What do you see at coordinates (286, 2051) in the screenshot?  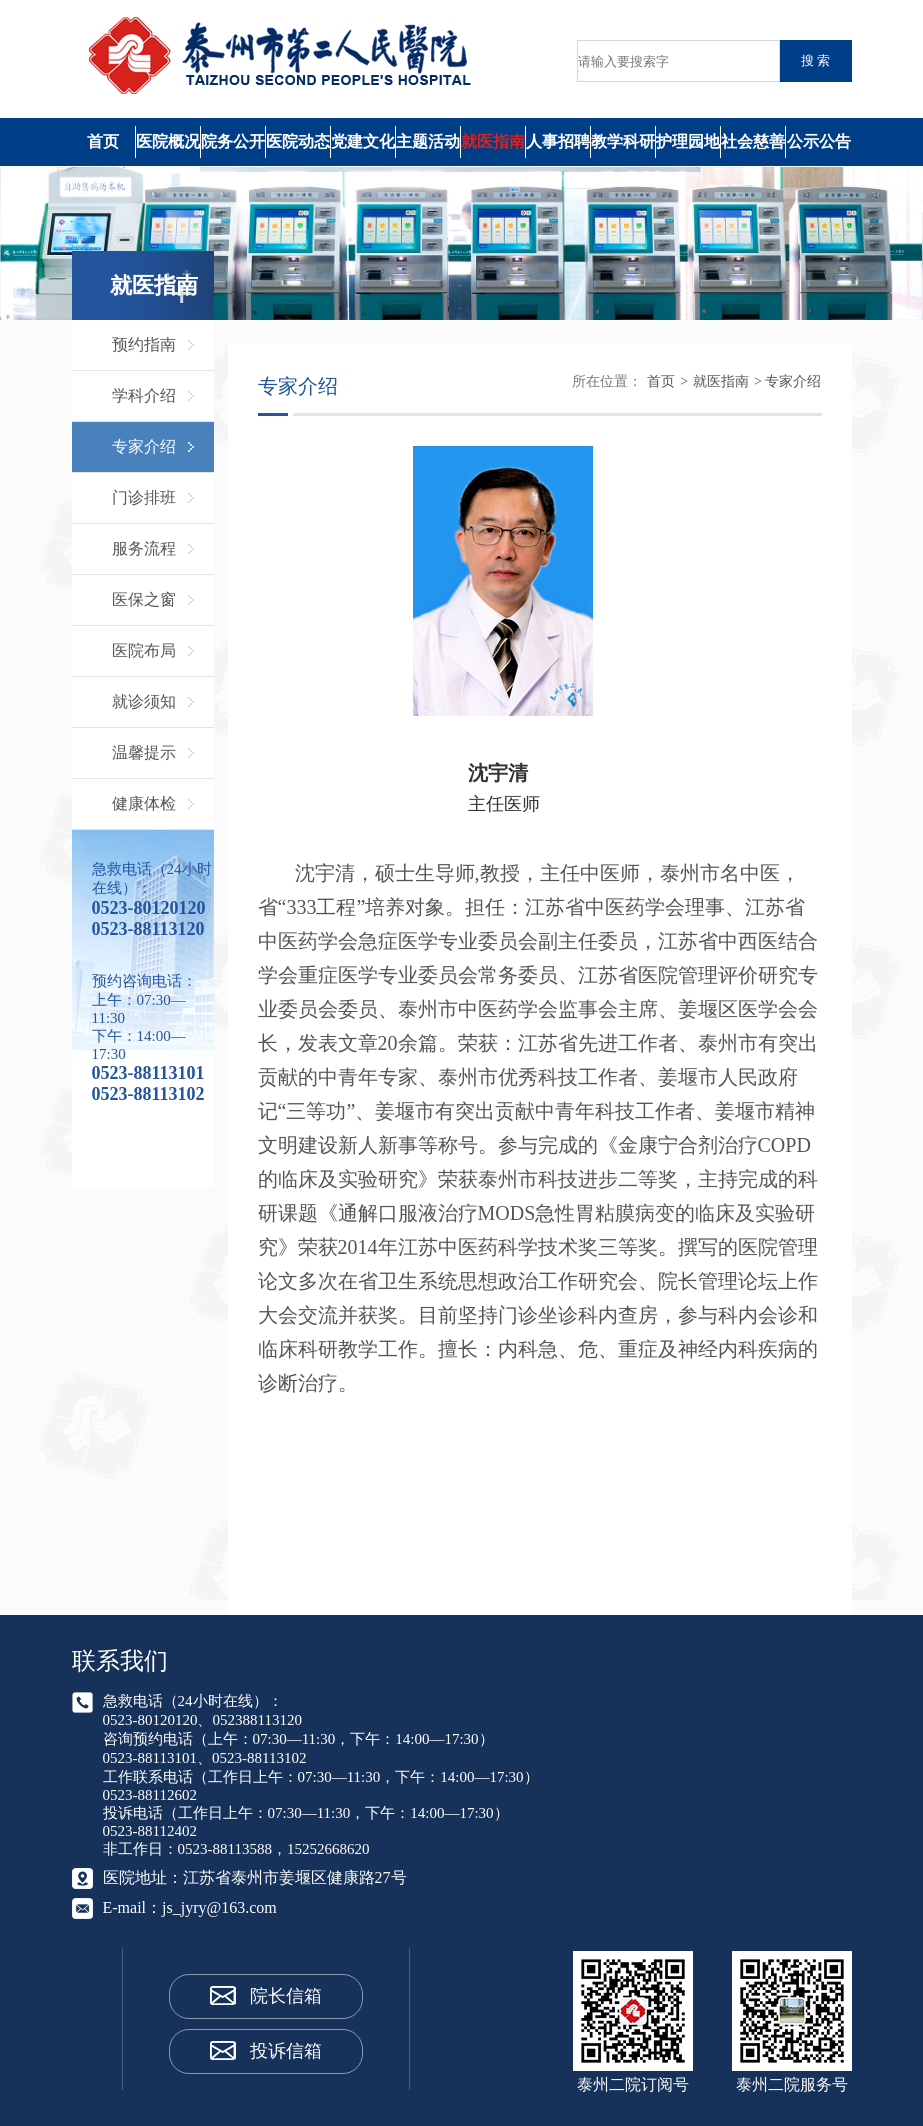 I see `投诉信箱` at bounding box center [286, 2051].